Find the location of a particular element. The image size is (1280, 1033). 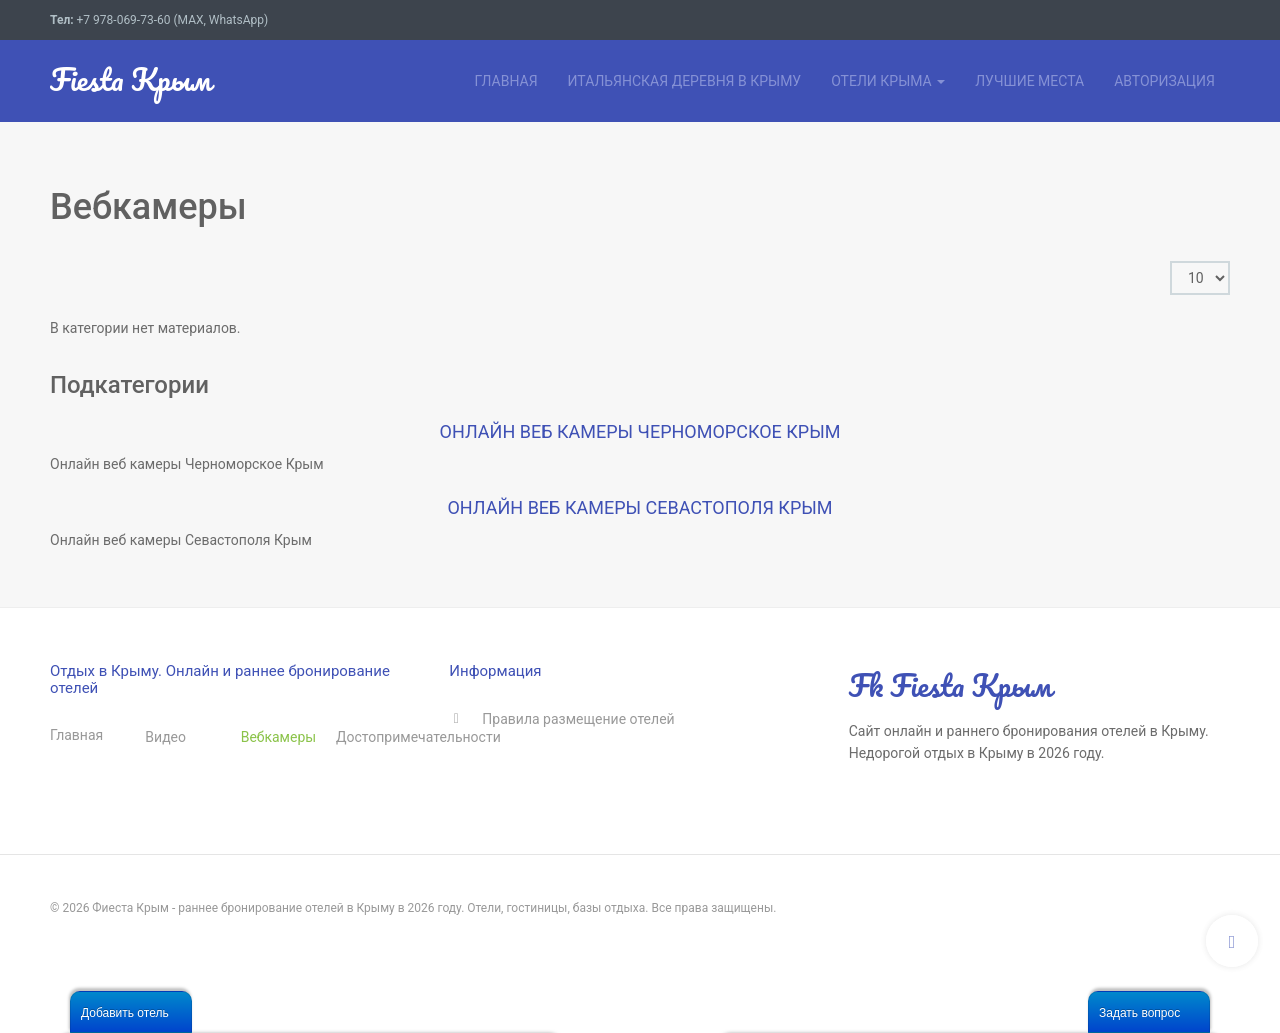

Онлайн веб камеры Севастополя Крым is located at coordinates (639, 507).